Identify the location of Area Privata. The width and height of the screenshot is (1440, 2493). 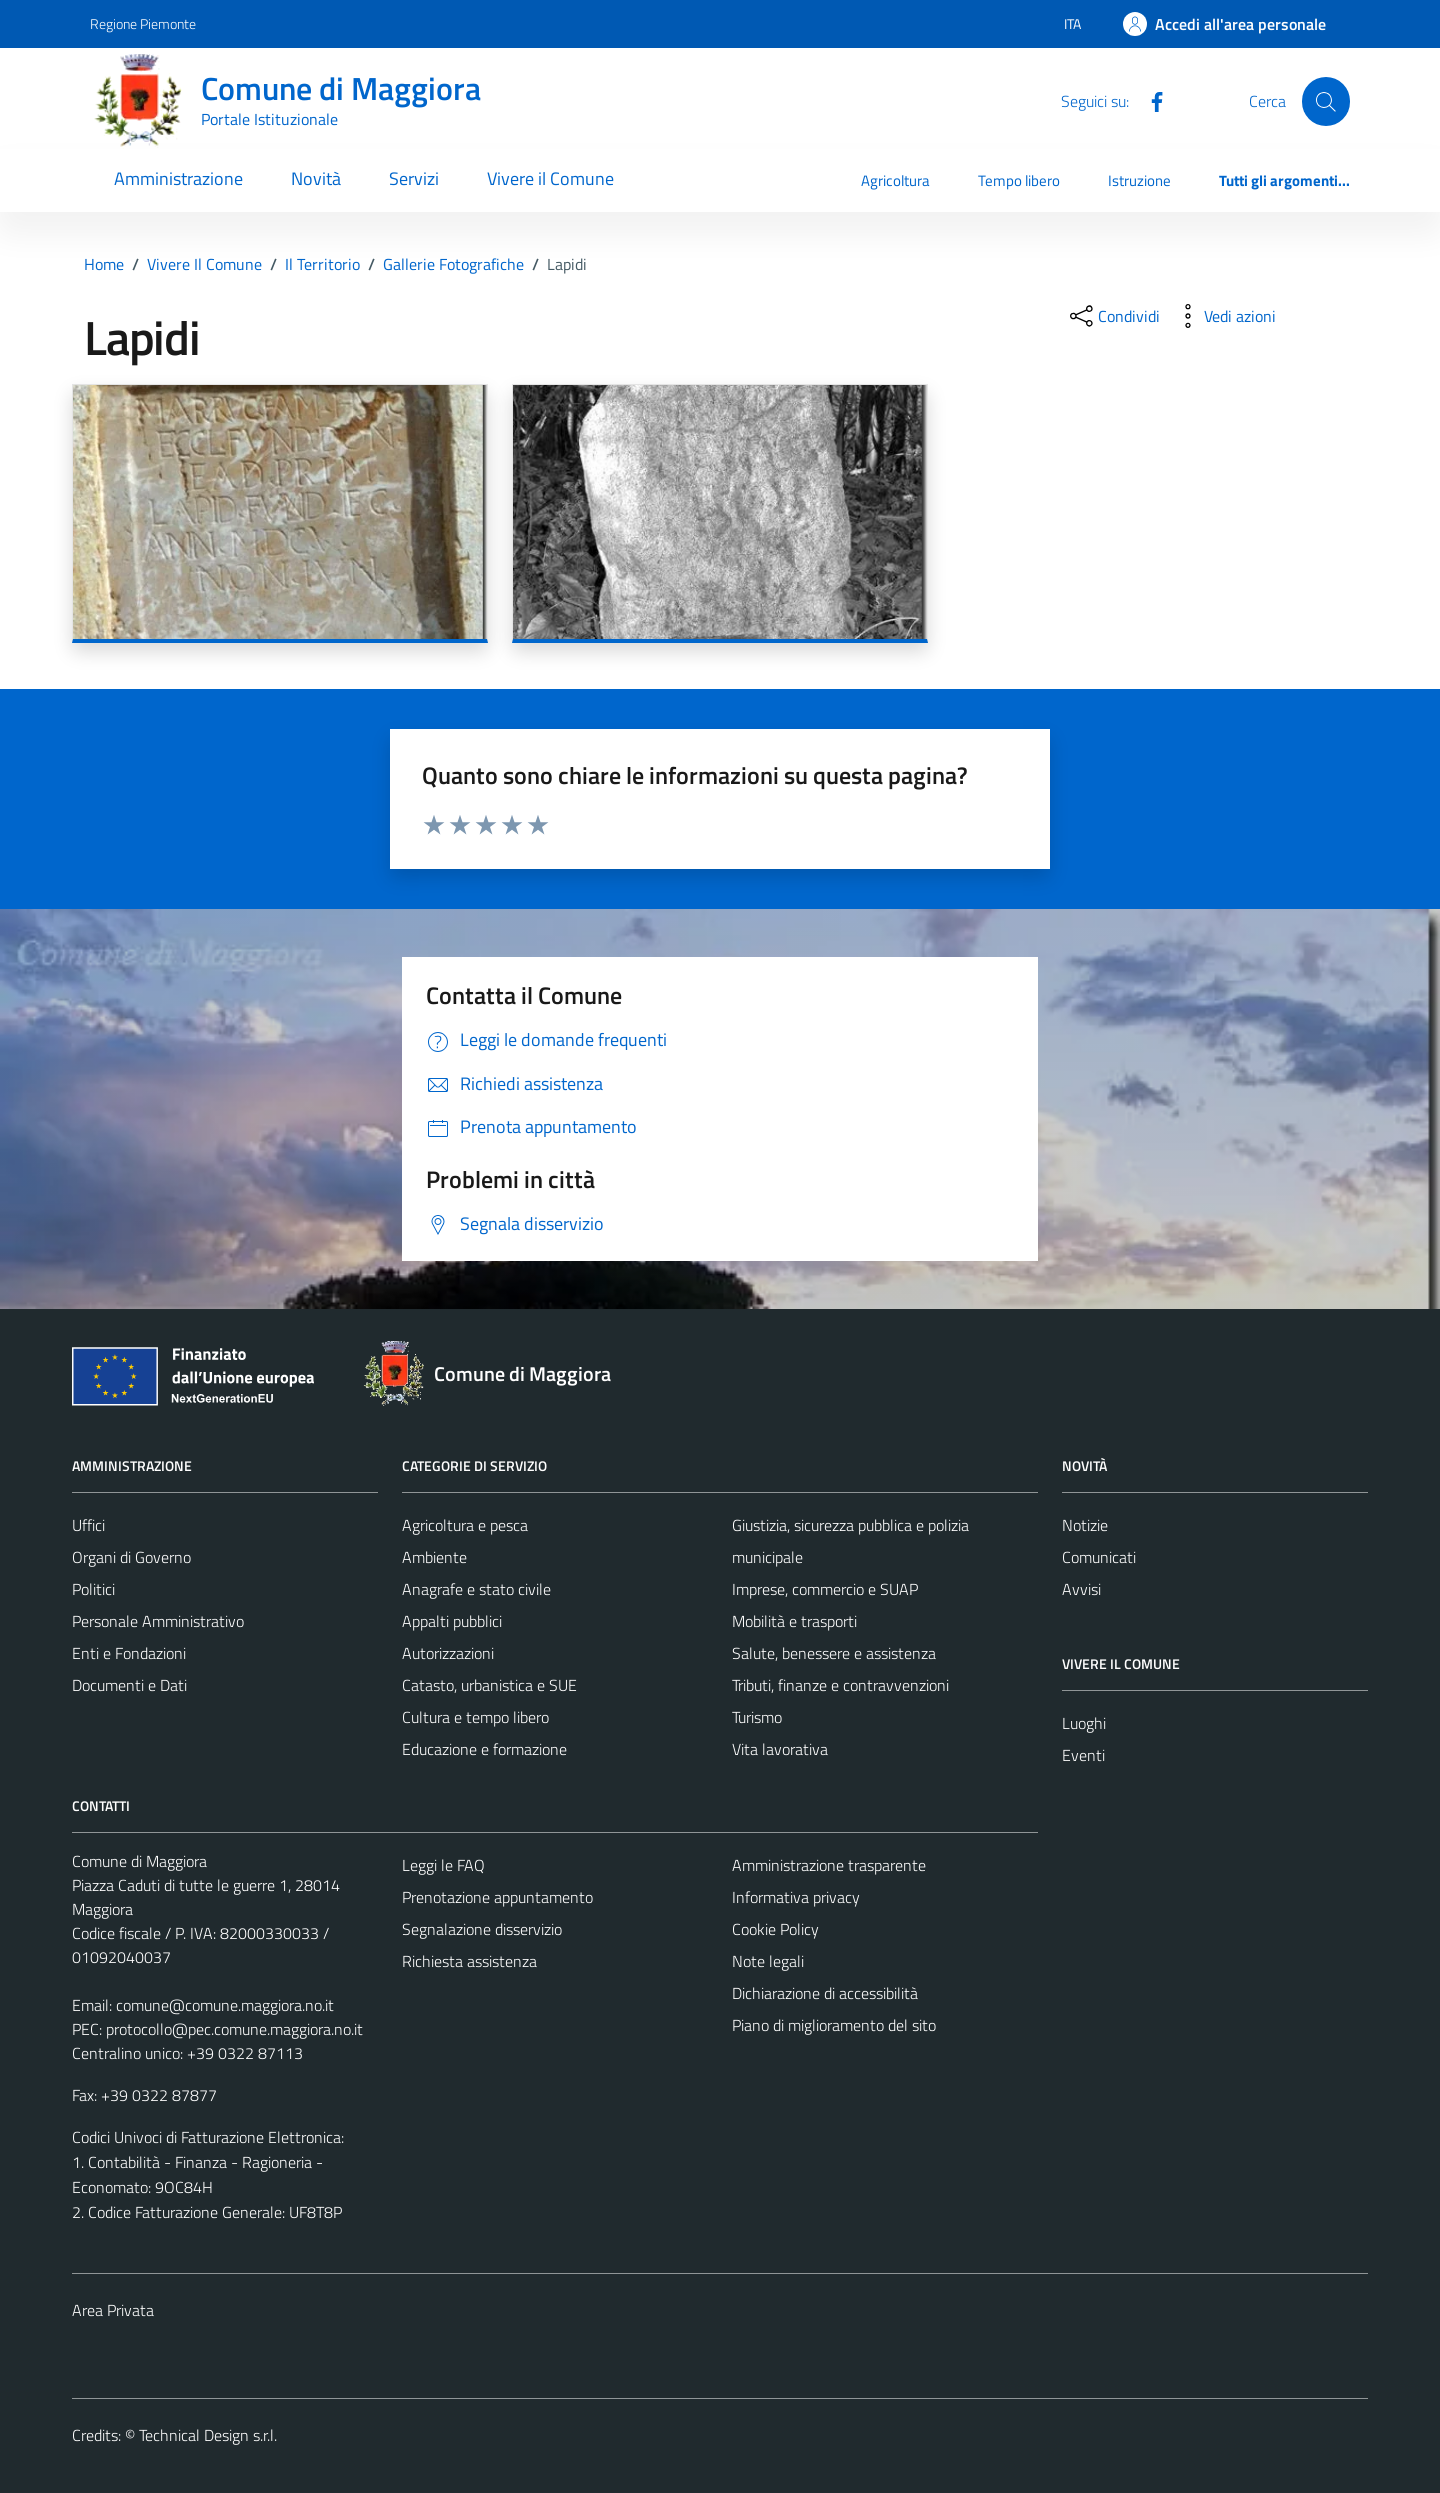
(113, 2310).